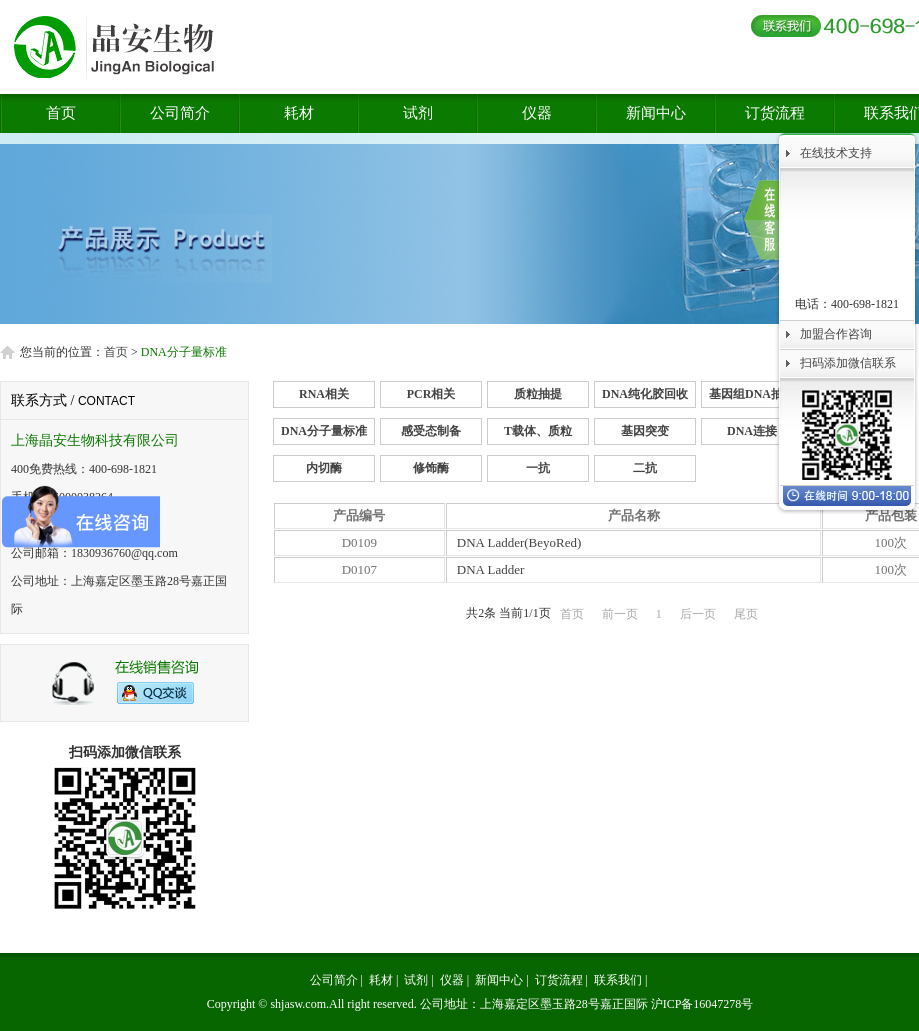  Describe the element at coordinates (537, 113) in the screenshot. I see `仪器` at that location.